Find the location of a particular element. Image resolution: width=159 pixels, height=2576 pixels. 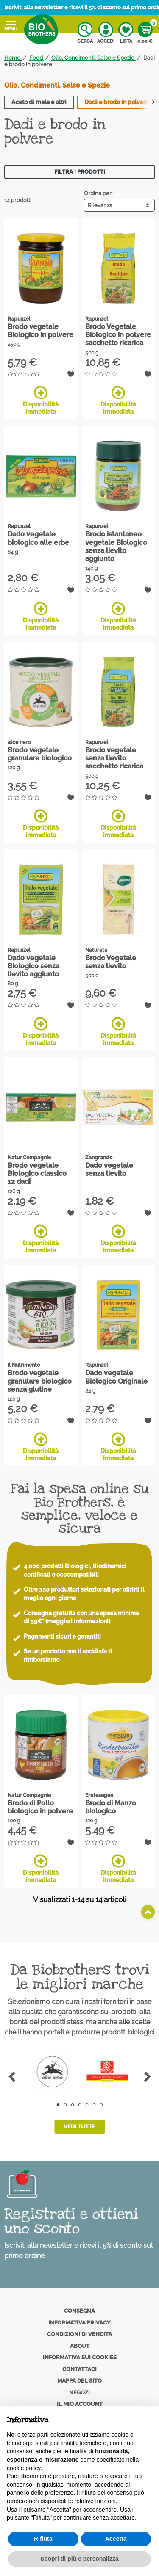

2 [tab] is located at coordinates (65, 2105).